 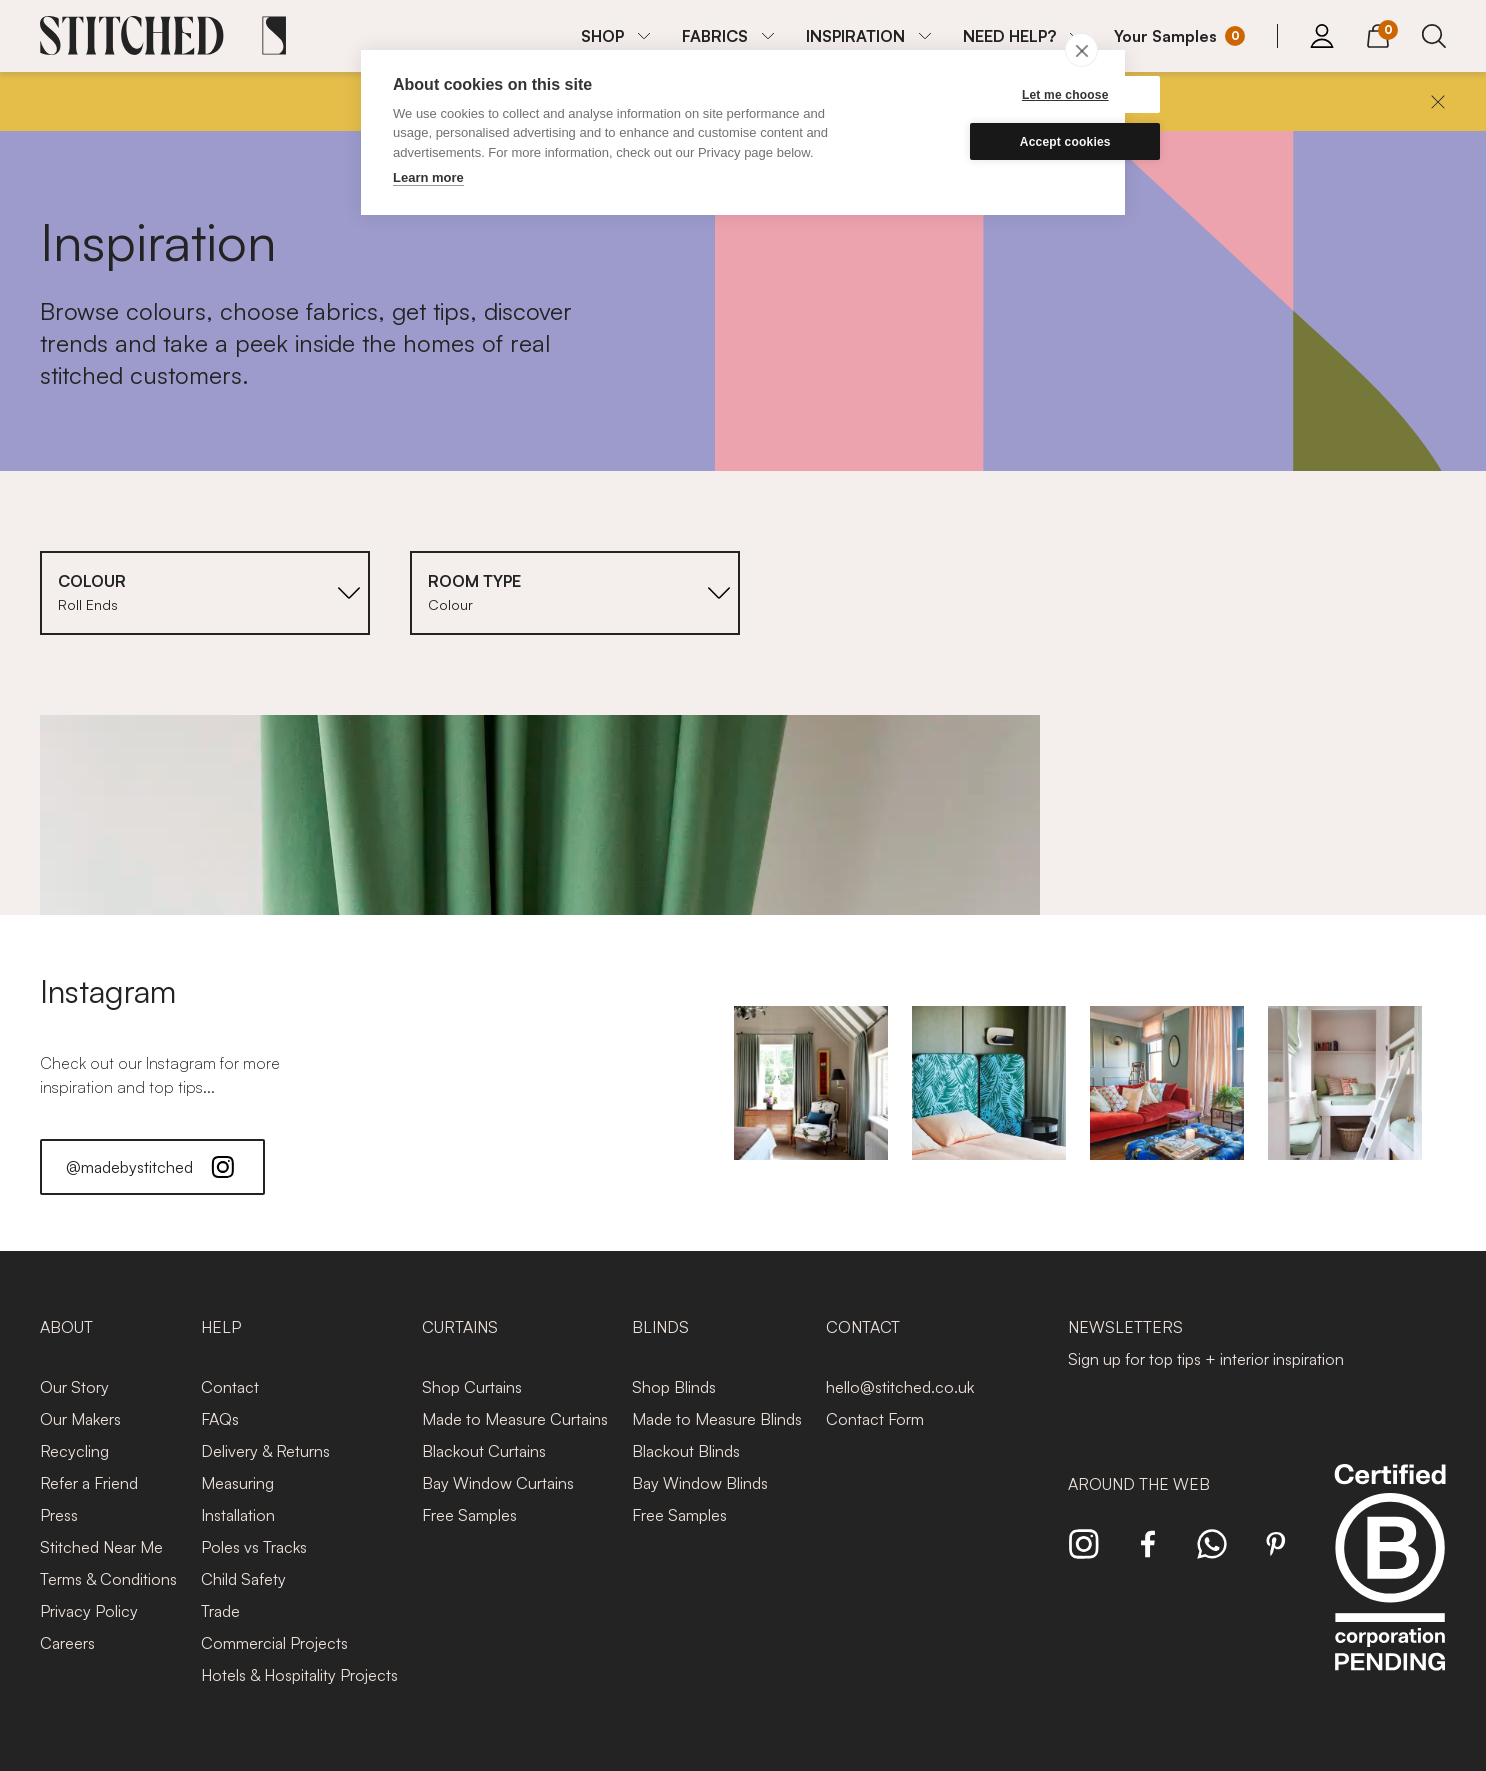 What do you see at coordinates (89, 1483) in the screenshot?
I see `Refer a Friend` at bounding box center [89, 1483].